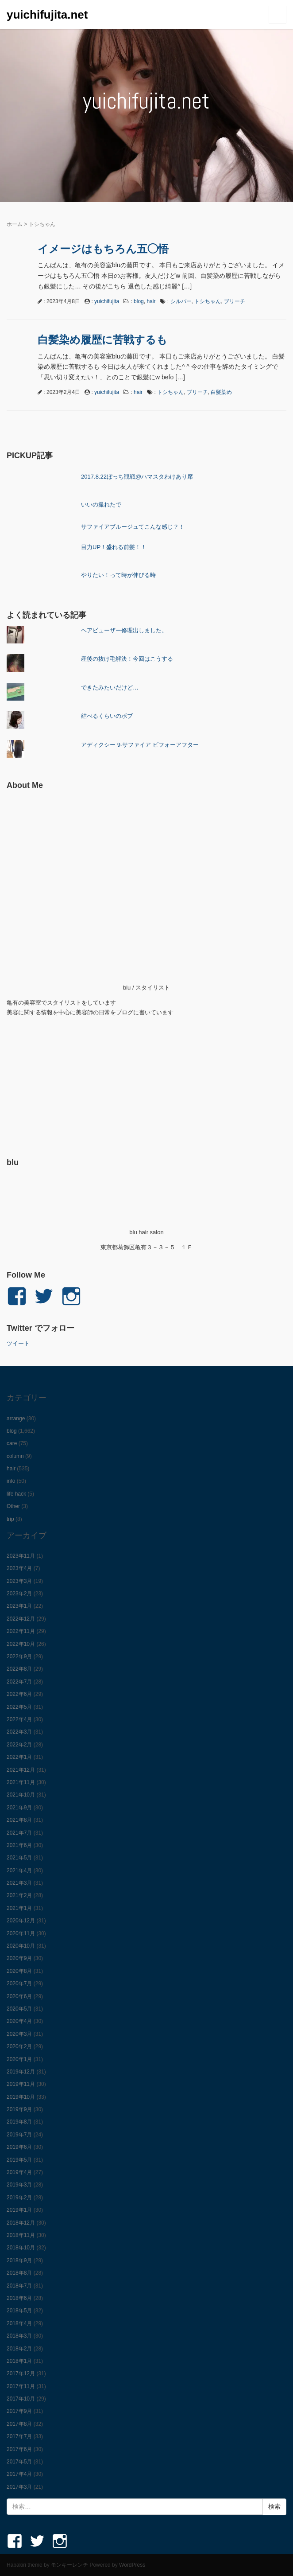  What do you see at coordinates (21, 1644) in the screenshot?
I see `2022年10月` at bounding box center [21, 1644].